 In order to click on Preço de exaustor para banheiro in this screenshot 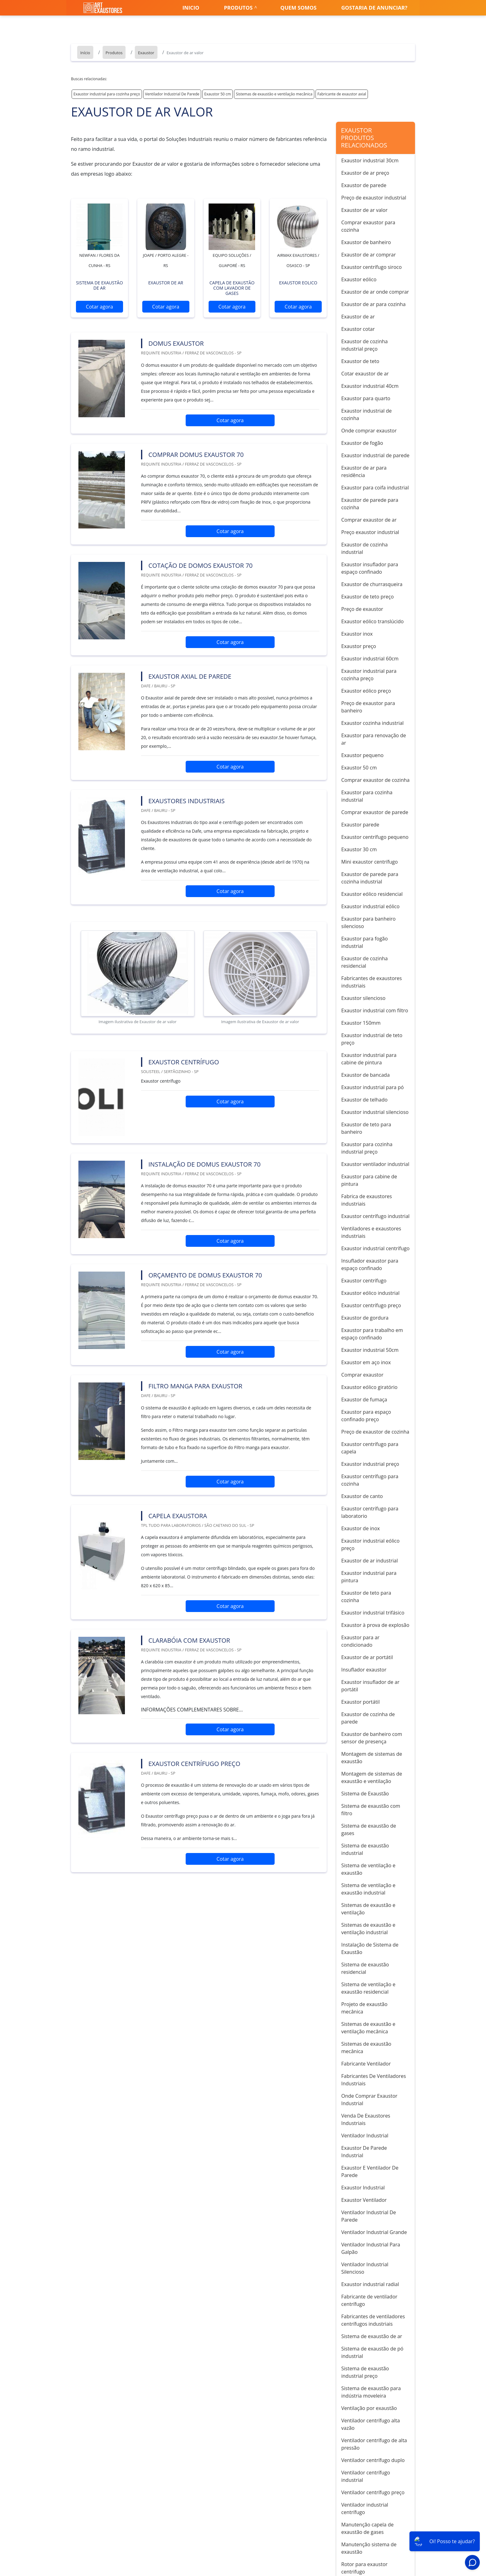, I will do `click(368, 707)`.